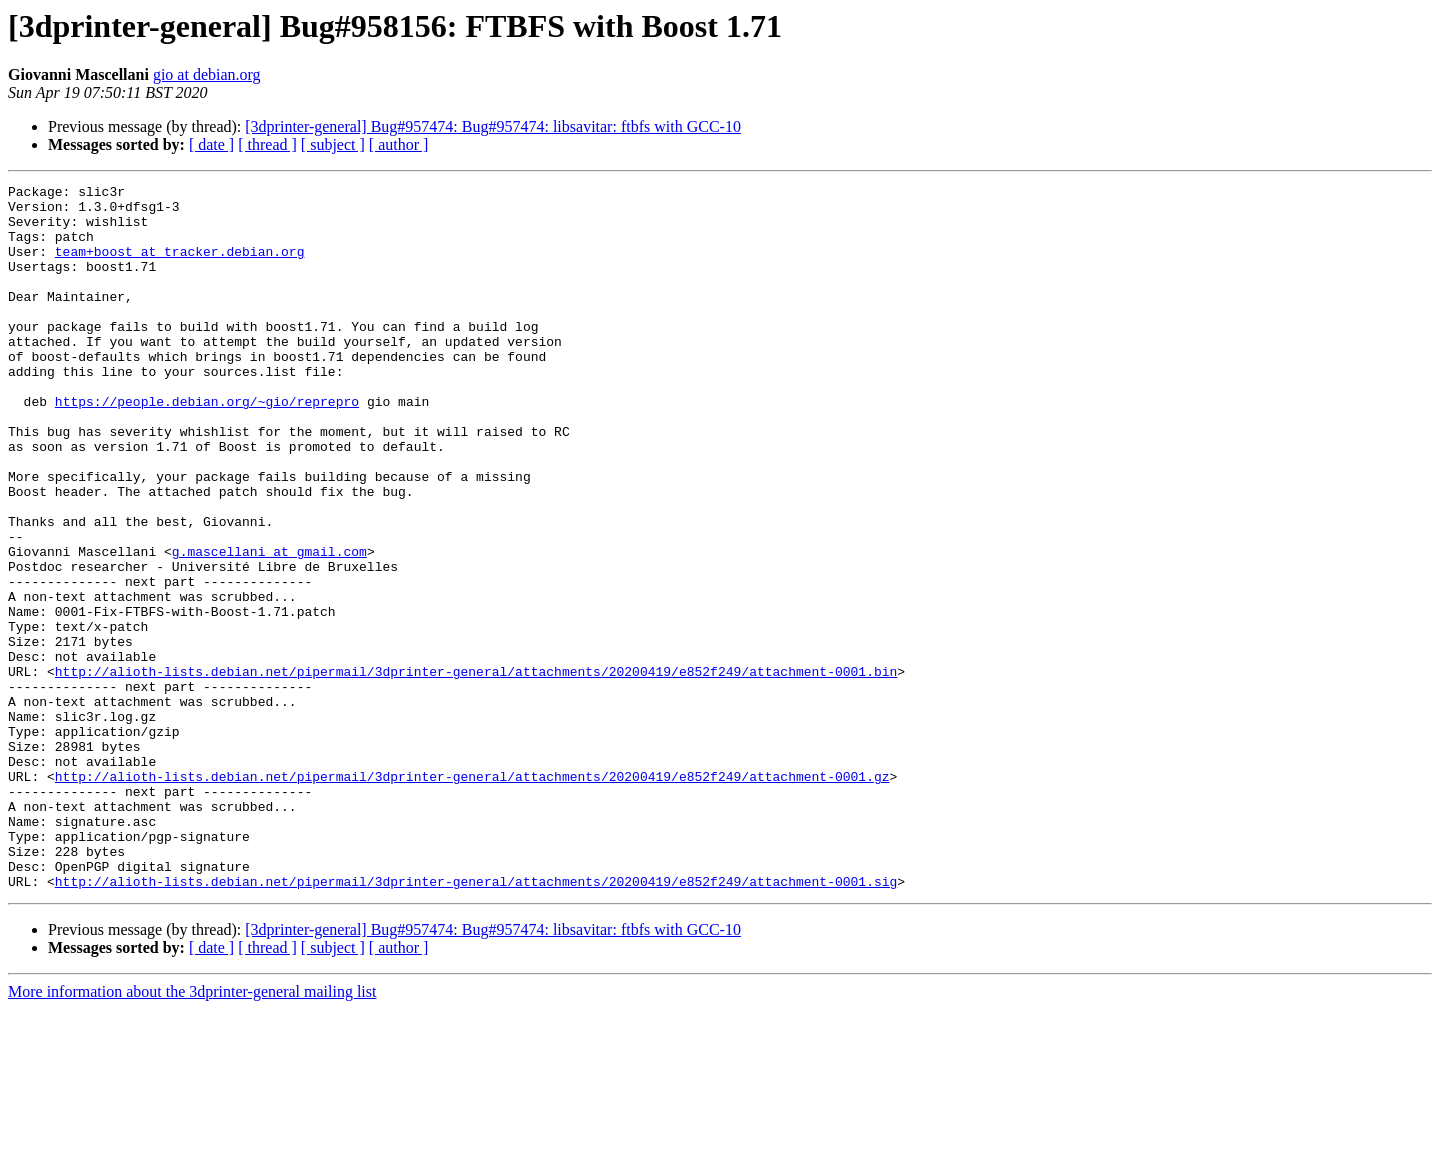 The width and height of the screenshot is (1440, 1150). Describe the element at coordinates (476, 1022) in the screenshot. I see `http://alioth-lists.debian.net/pipermail/3dprinter-general/attachments/20200419/e852f249/attachment-0001.sig` at that location.